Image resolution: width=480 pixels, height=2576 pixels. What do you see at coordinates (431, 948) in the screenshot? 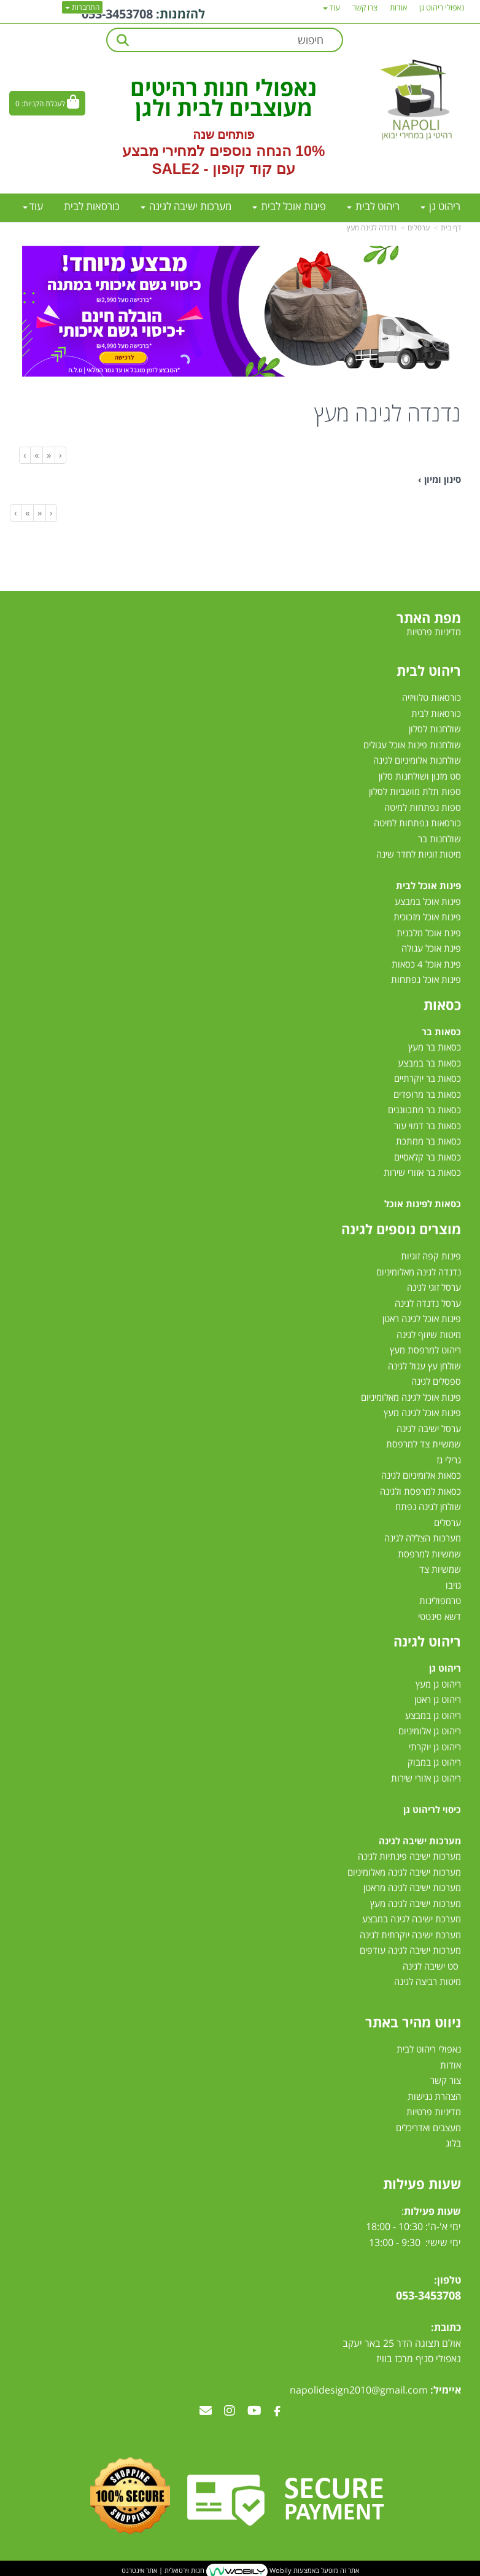
I see `פינת אוכל עגולה` at bounding box center [431, 948].